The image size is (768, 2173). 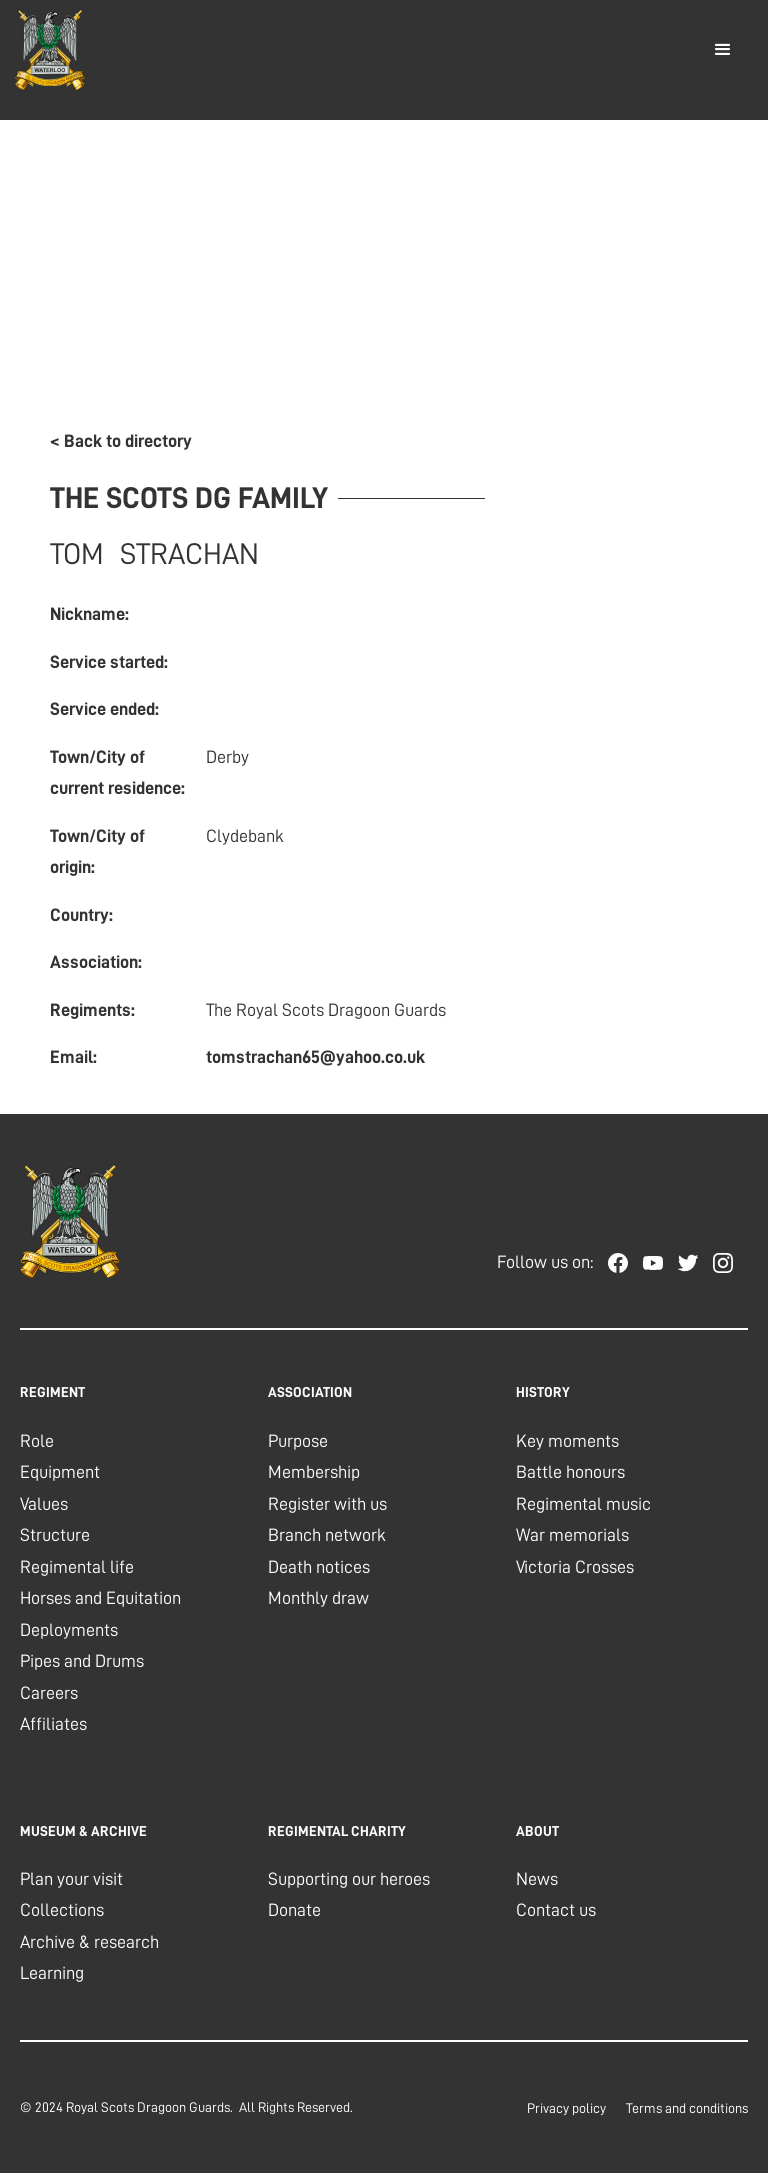 I want to click on Archive & research, so click(x=89, y=1942).